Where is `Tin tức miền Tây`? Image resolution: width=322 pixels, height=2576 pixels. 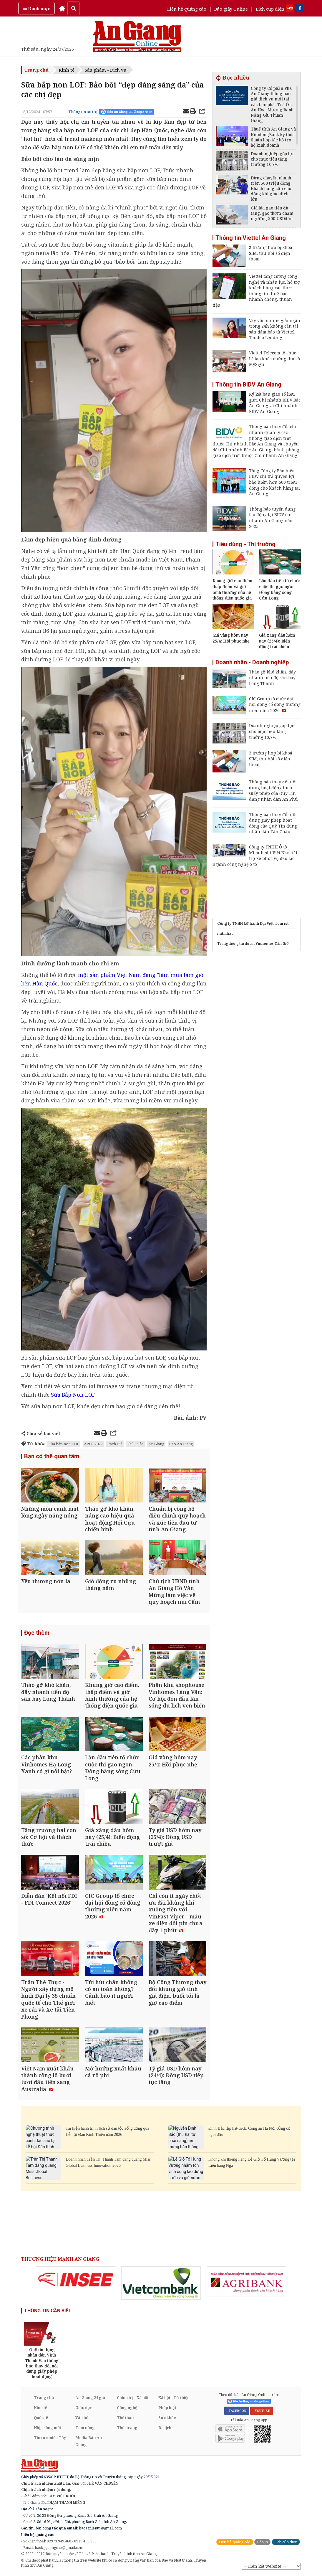 Tin tức miền Tây is located at coordinates (50, 2438).